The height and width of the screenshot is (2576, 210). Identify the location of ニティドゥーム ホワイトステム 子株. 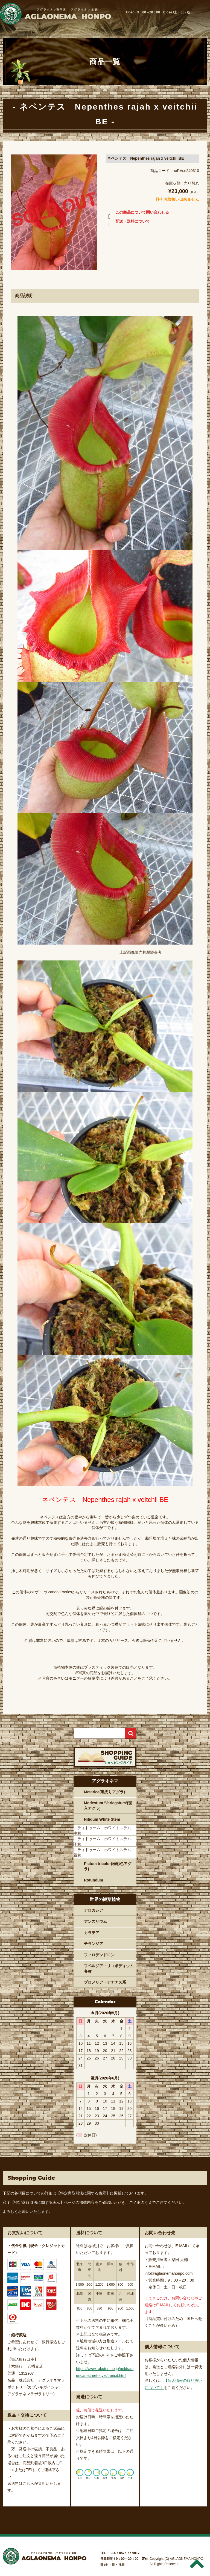
(104, 1841).